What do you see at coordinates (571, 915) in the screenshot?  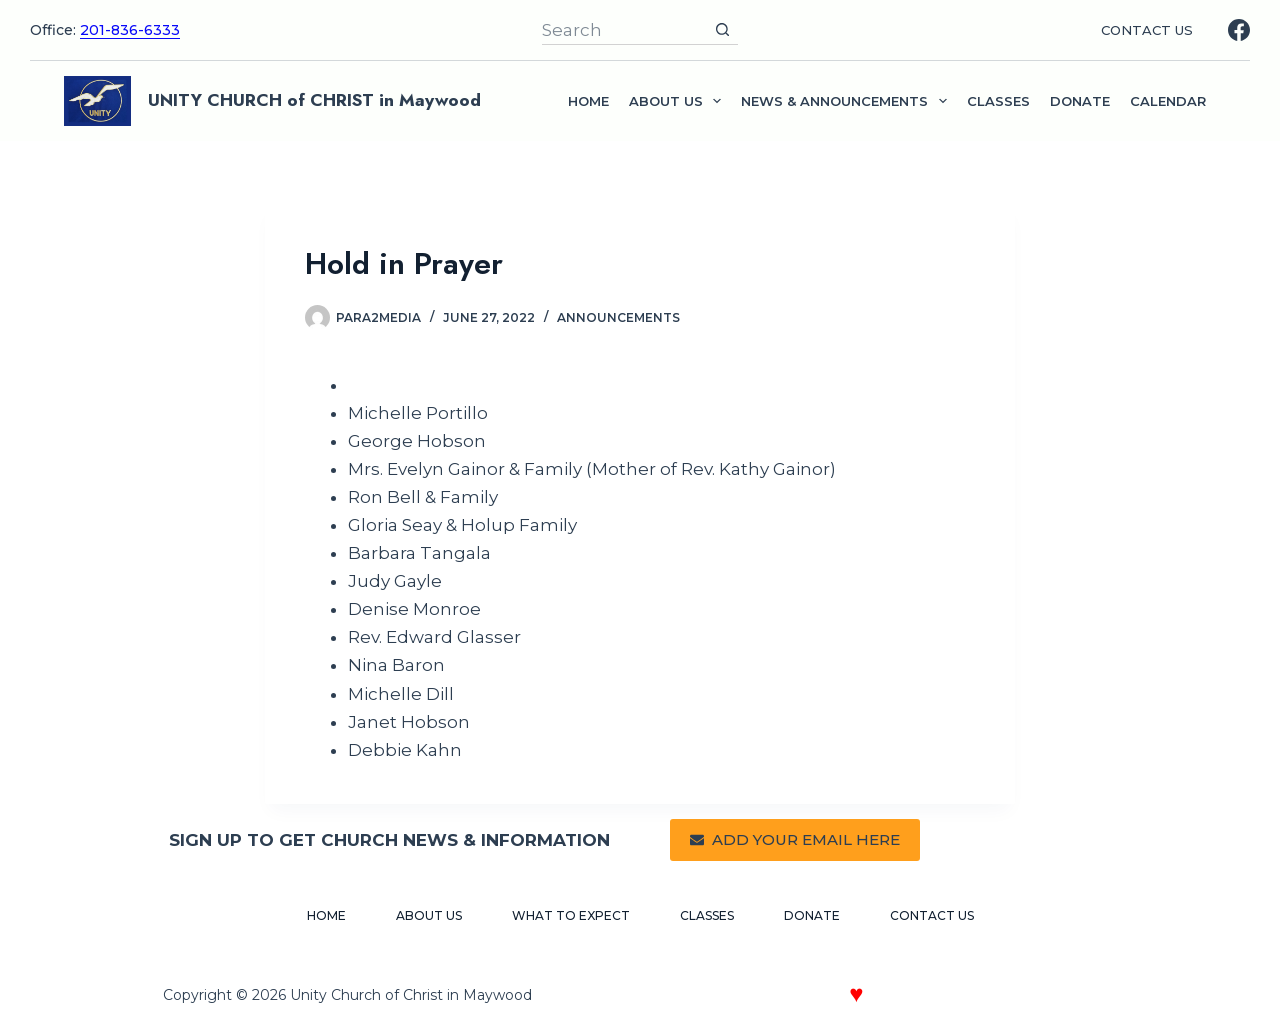 I see `What to Expect` at bounding box center [571, 915].